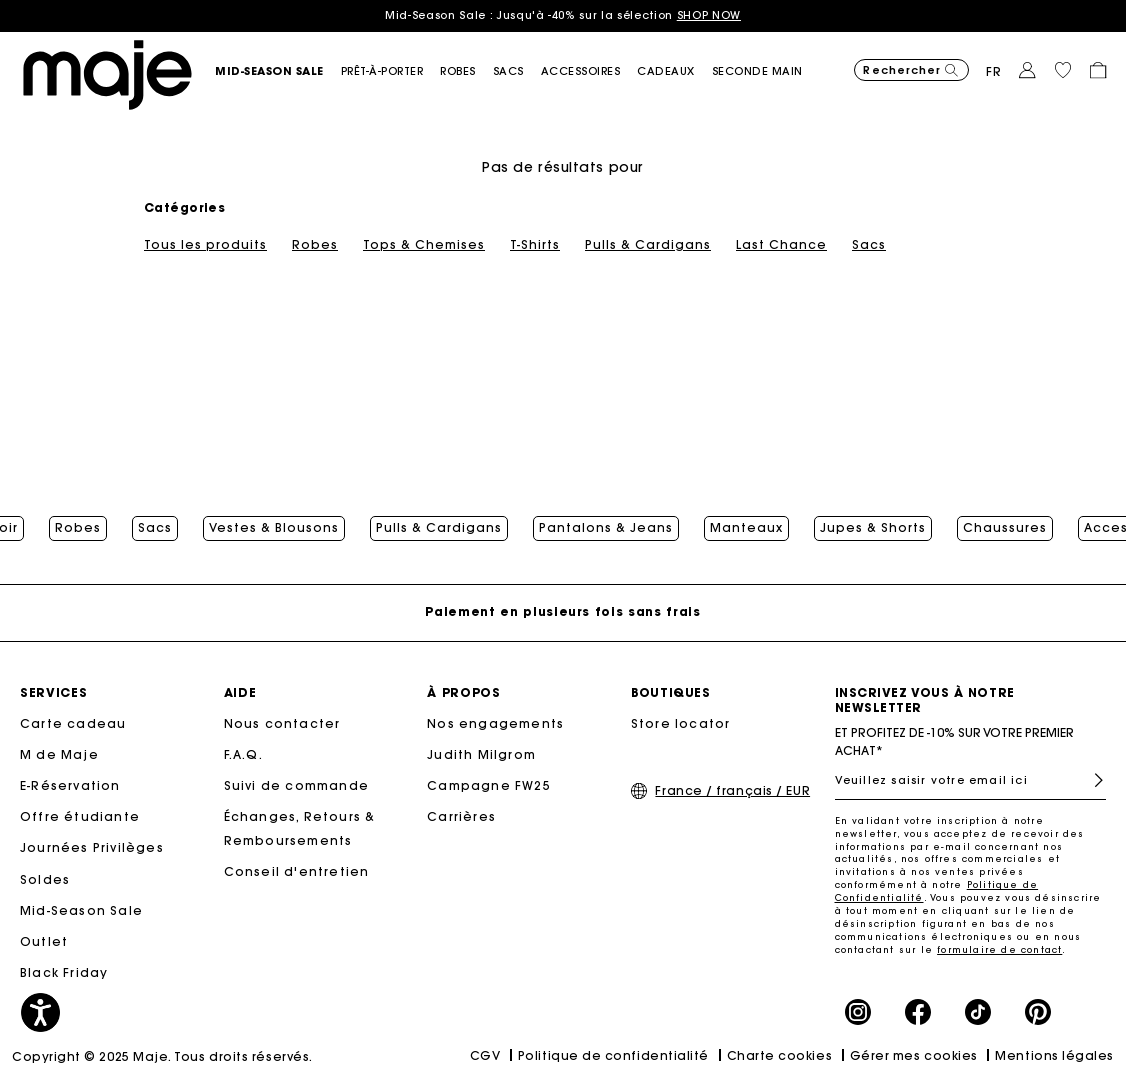  I want to click on Chaussures, so click(1005, 528).